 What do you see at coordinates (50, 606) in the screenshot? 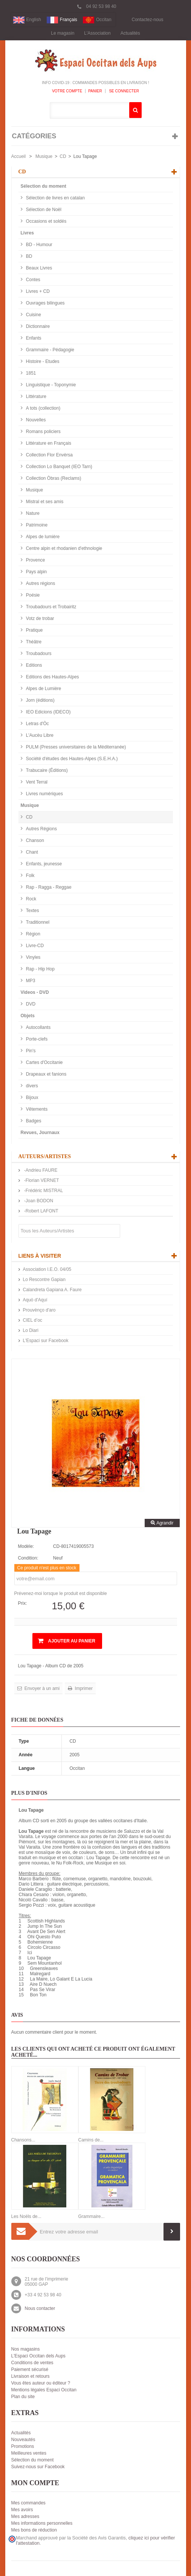
I see `Troubadours et Trobairitz` at bounding box center [50, 606].